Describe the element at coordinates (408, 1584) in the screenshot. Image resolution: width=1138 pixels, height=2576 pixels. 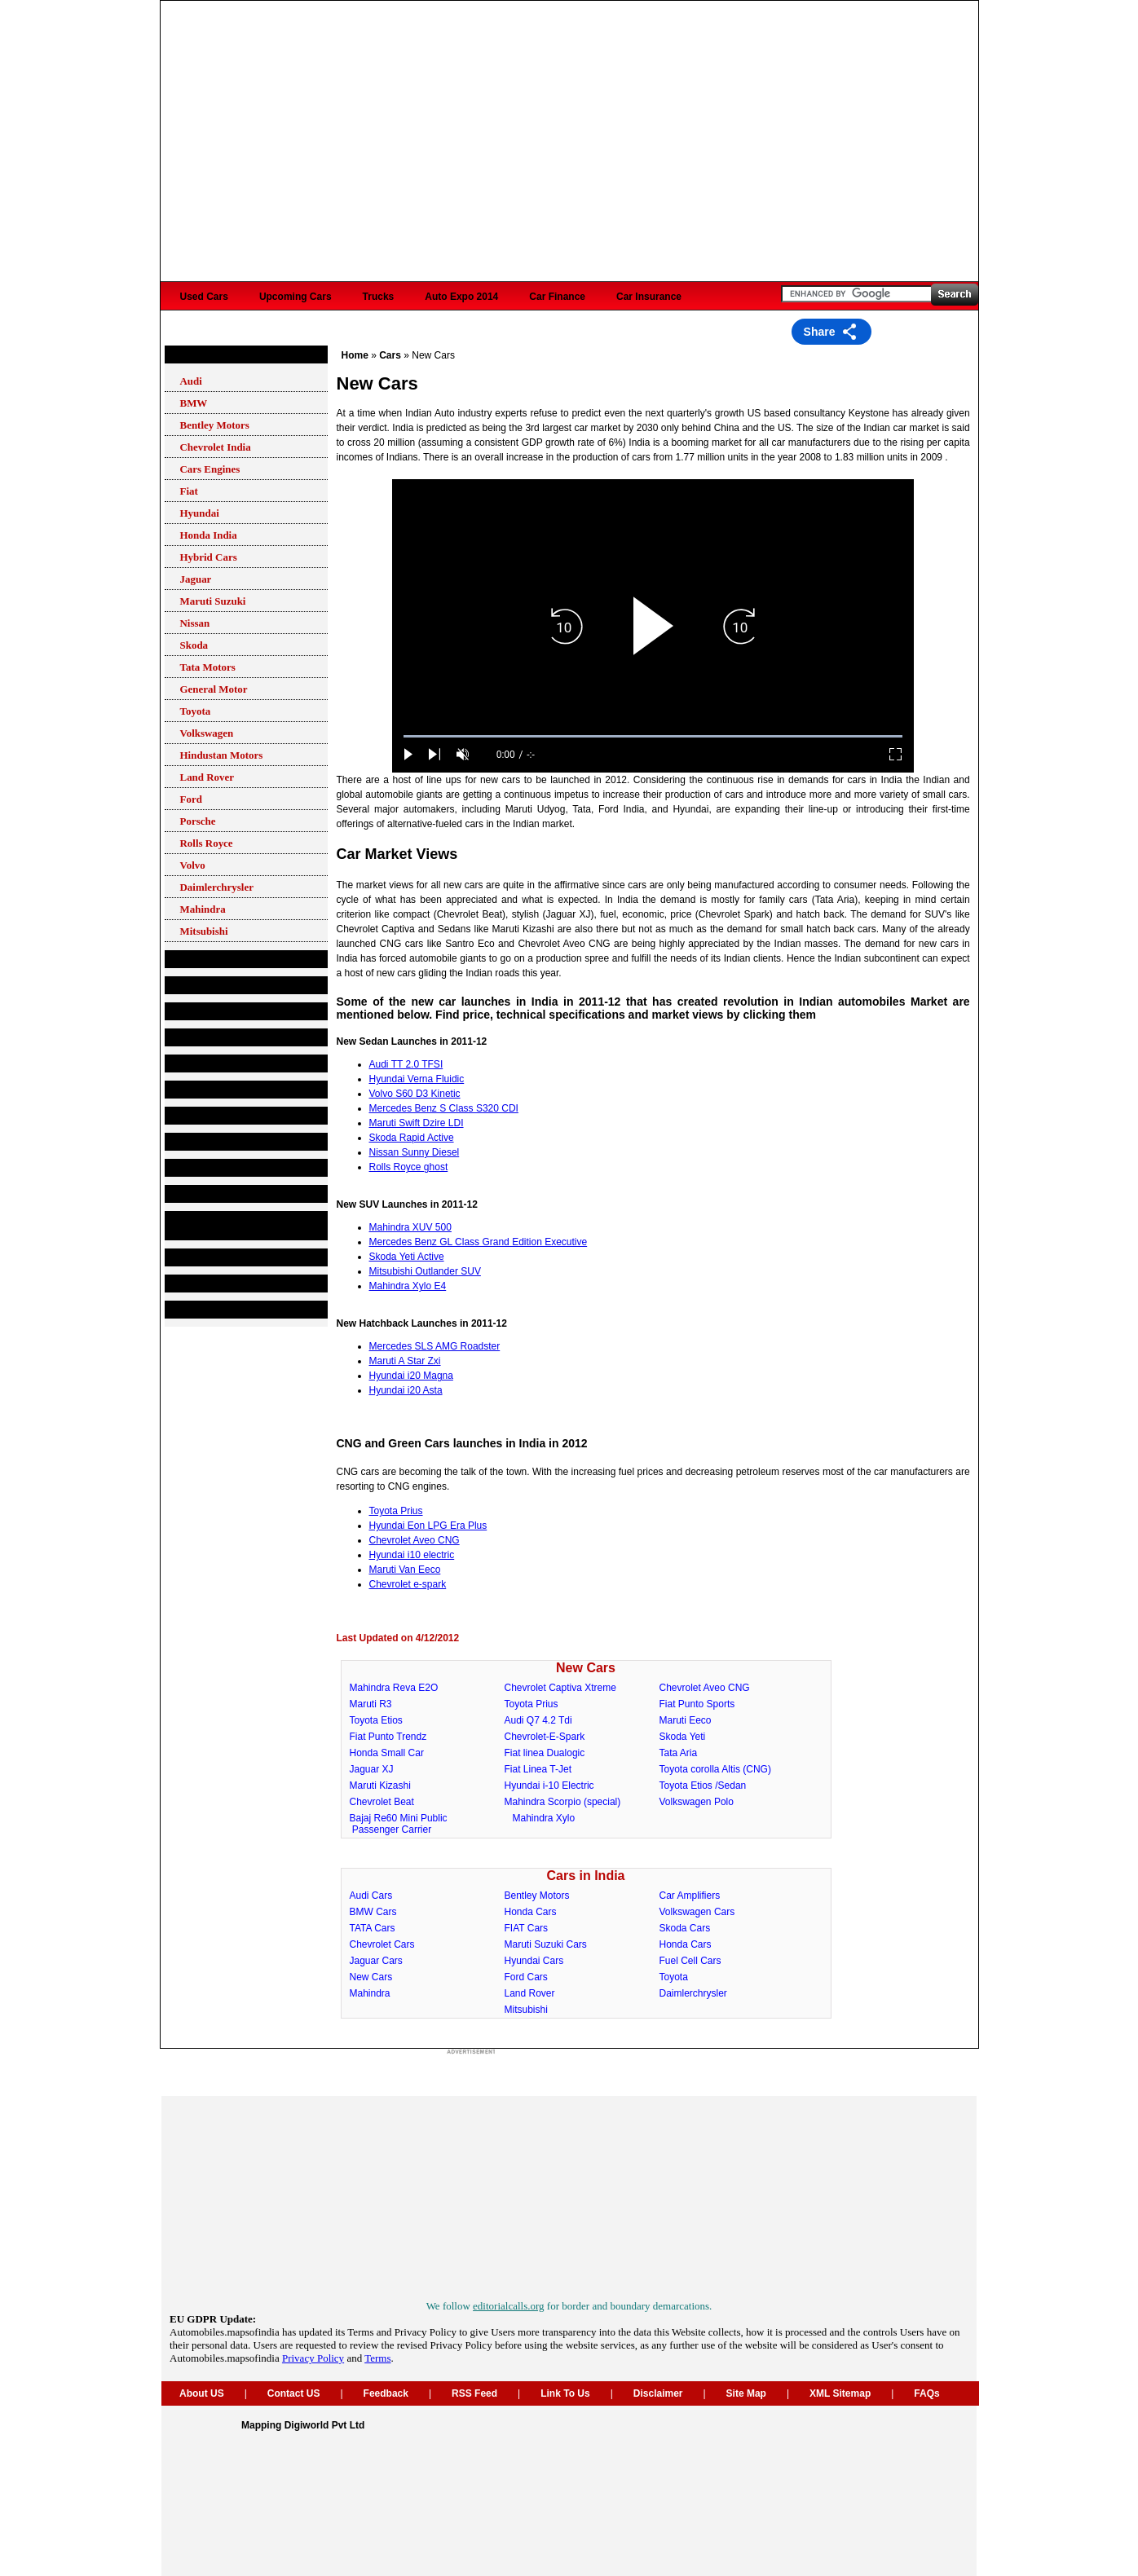
I see `Chevrolet e-spark` at that location.